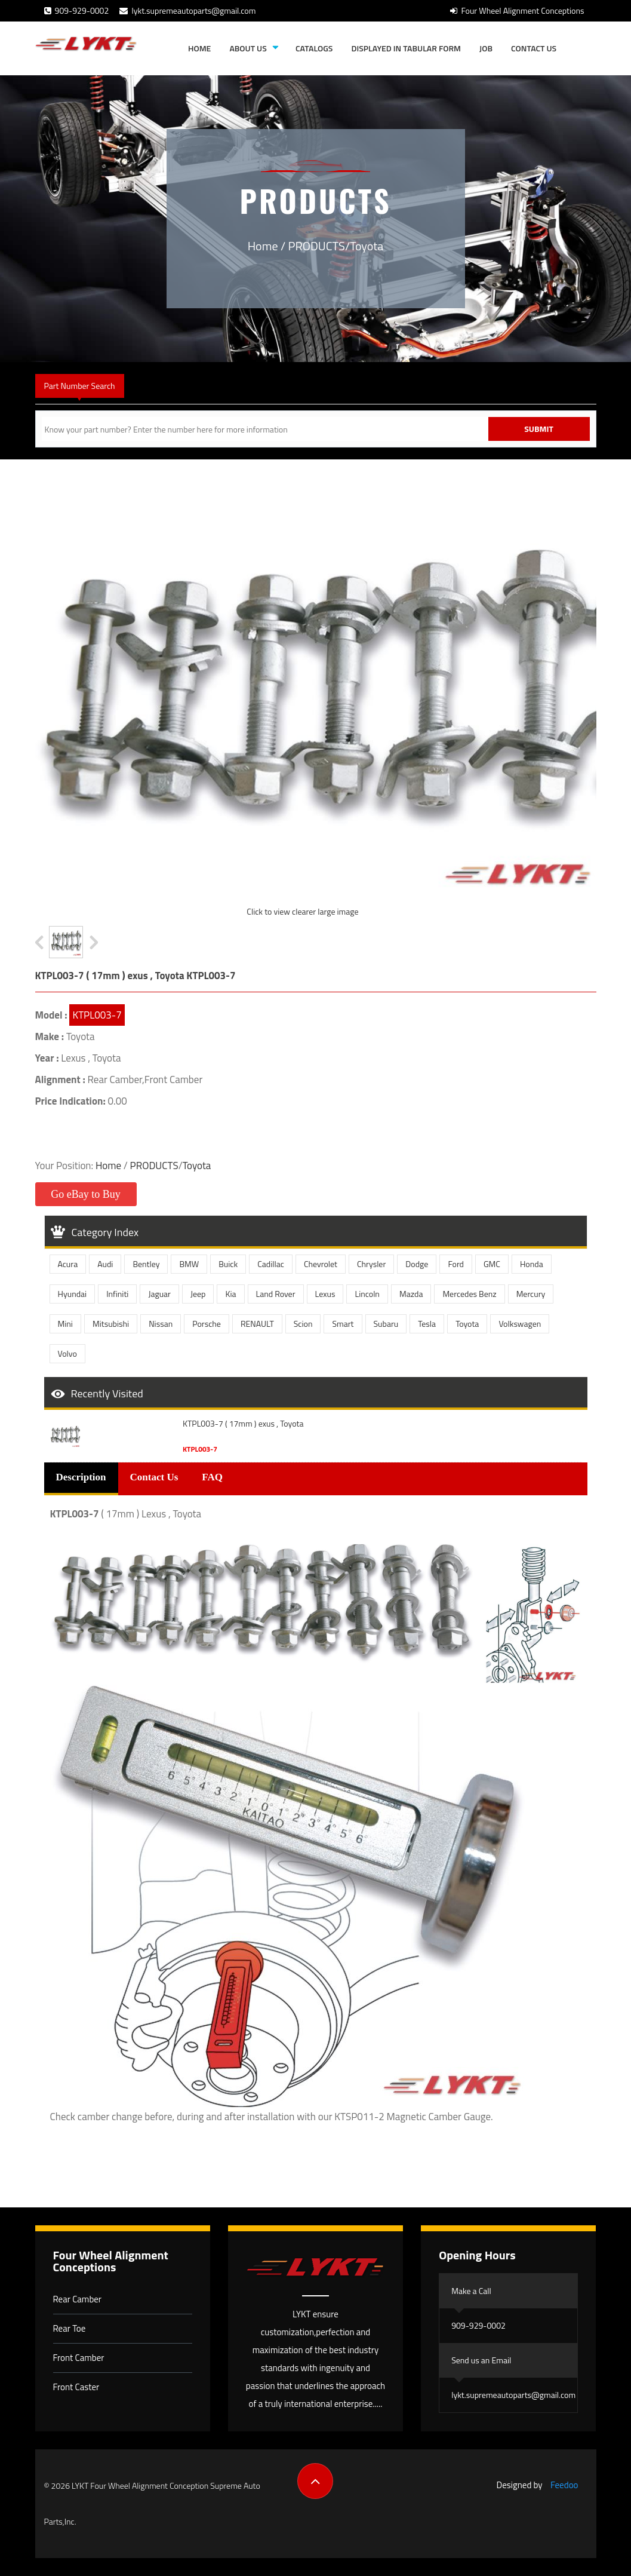 The width and height of the screenshot is (631, 2576). What do you see at coordinates (247, 48) in the screenshot?
I see `About Us` at bounding box center [247, 48].